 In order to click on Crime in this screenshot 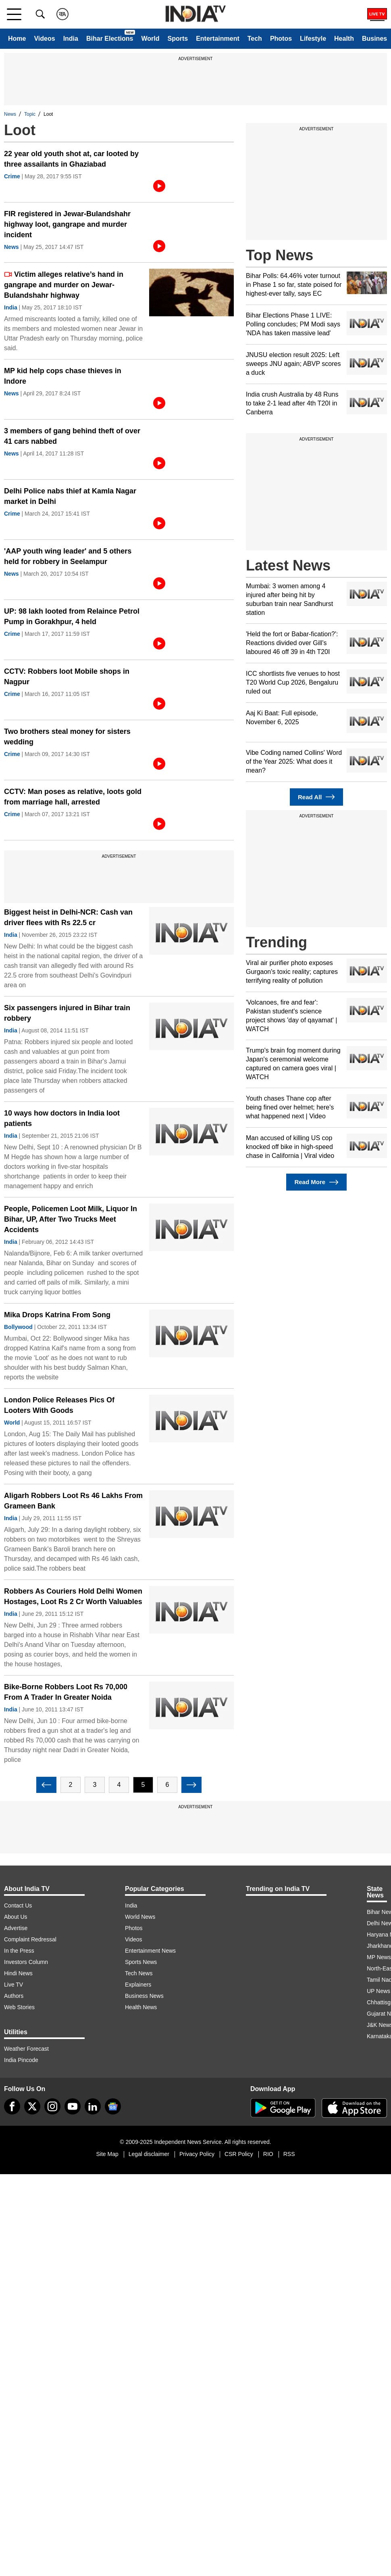, I will do `click(12, 176)`.